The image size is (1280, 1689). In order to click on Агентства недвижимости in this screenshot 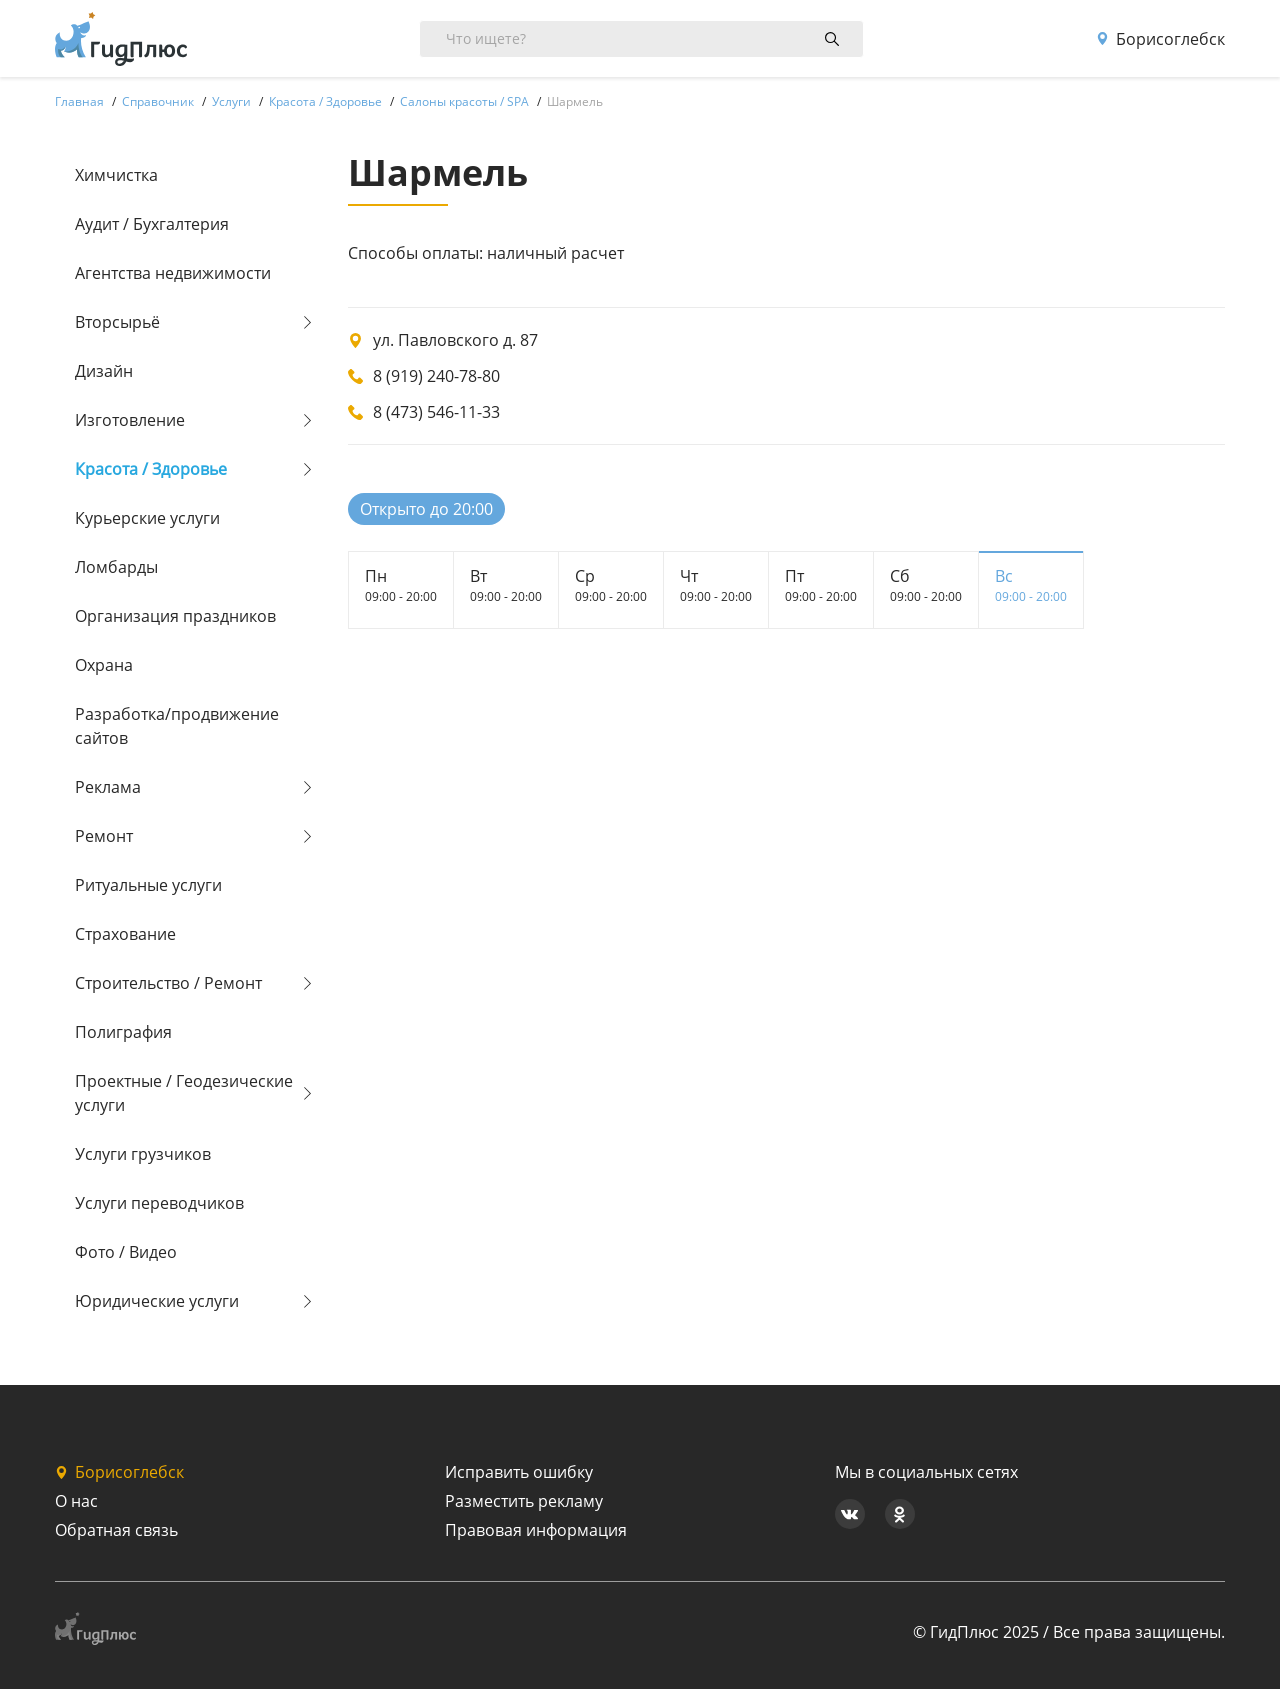, I will do `click(173, 273)`.